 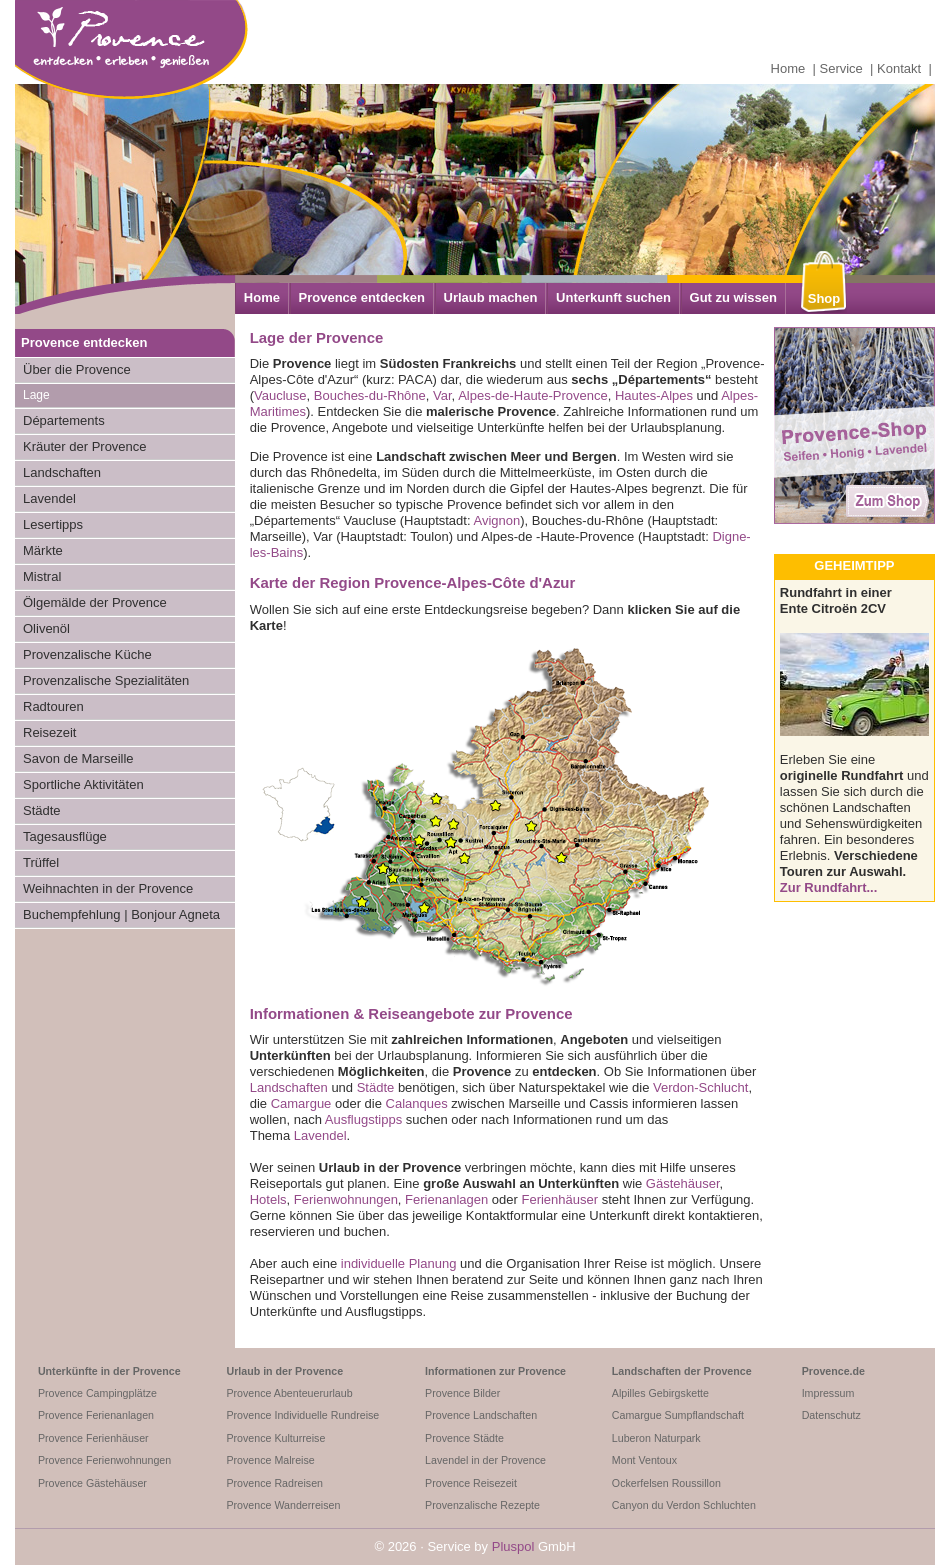 What do you see at coordinates (491, 297) in the screenshot?
I see `Urlaub machen` at bounding box center [491, 297].